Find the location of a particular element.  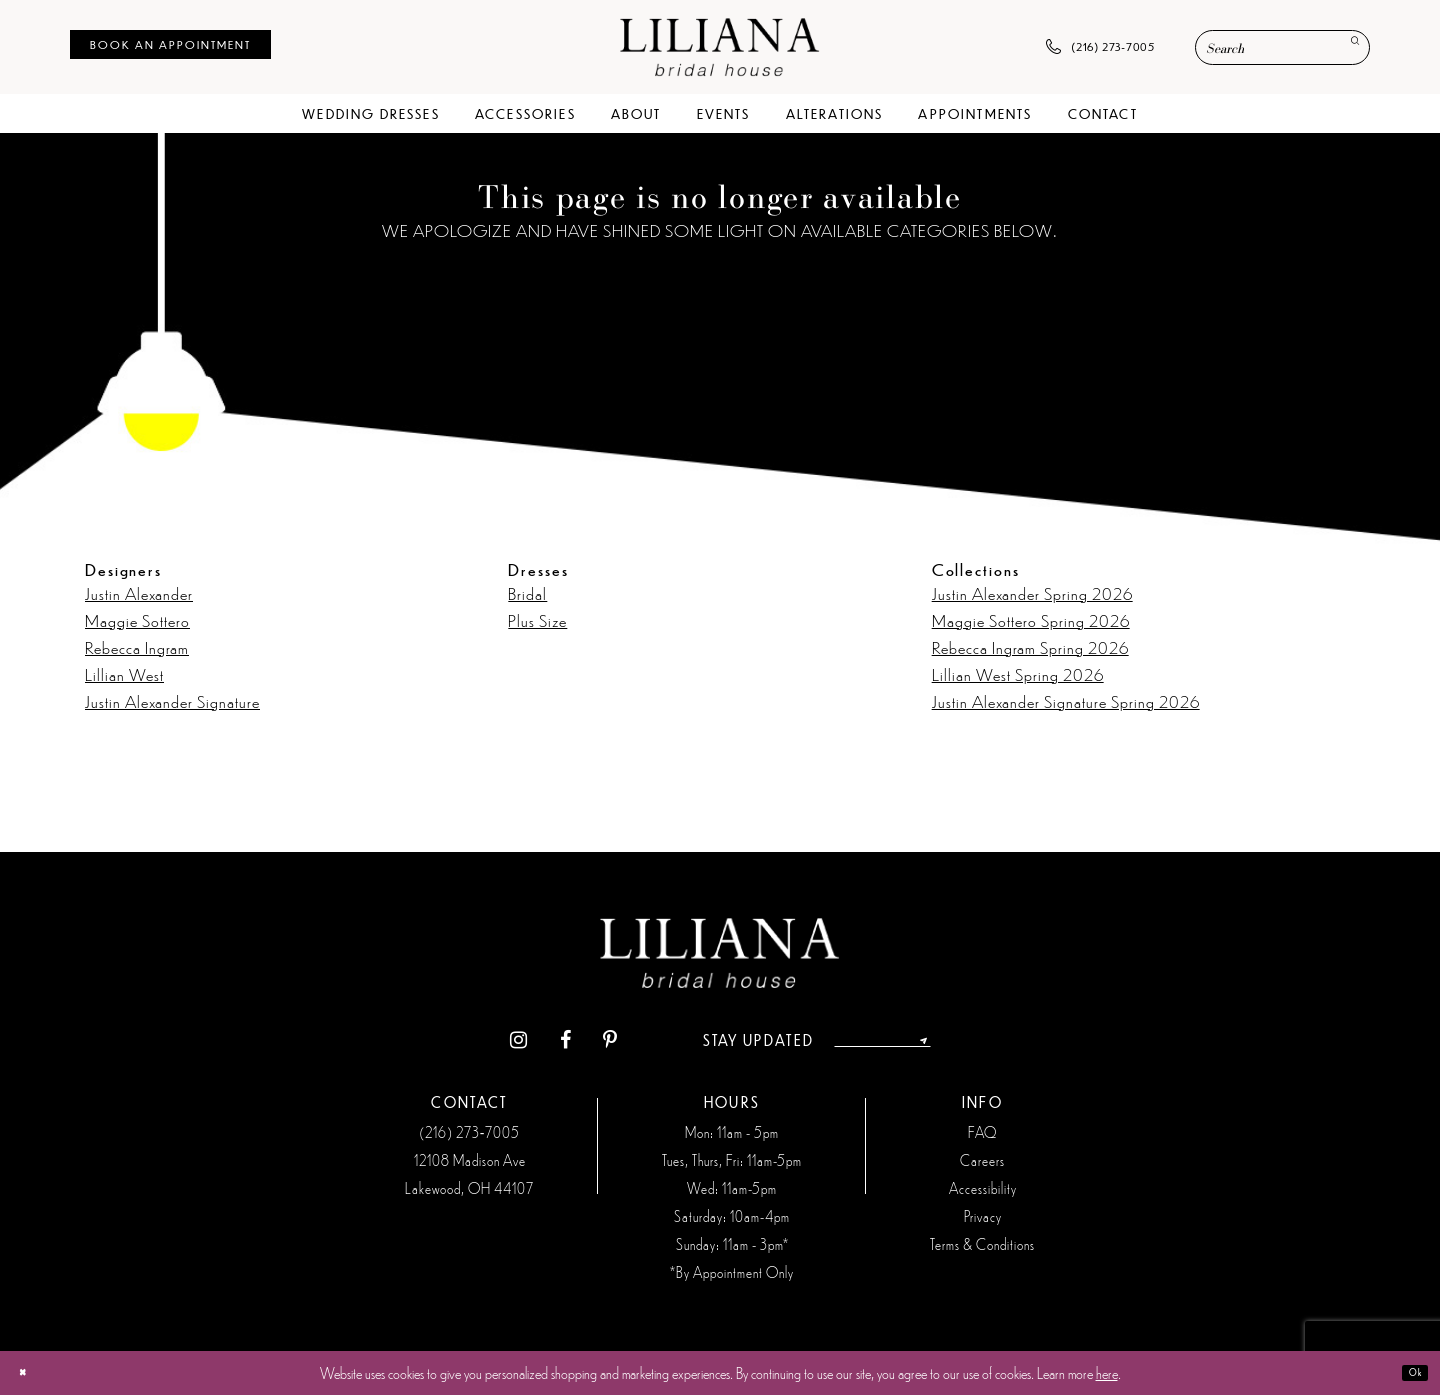

Justin Alexander Signature is located at coordinates (172, 701).